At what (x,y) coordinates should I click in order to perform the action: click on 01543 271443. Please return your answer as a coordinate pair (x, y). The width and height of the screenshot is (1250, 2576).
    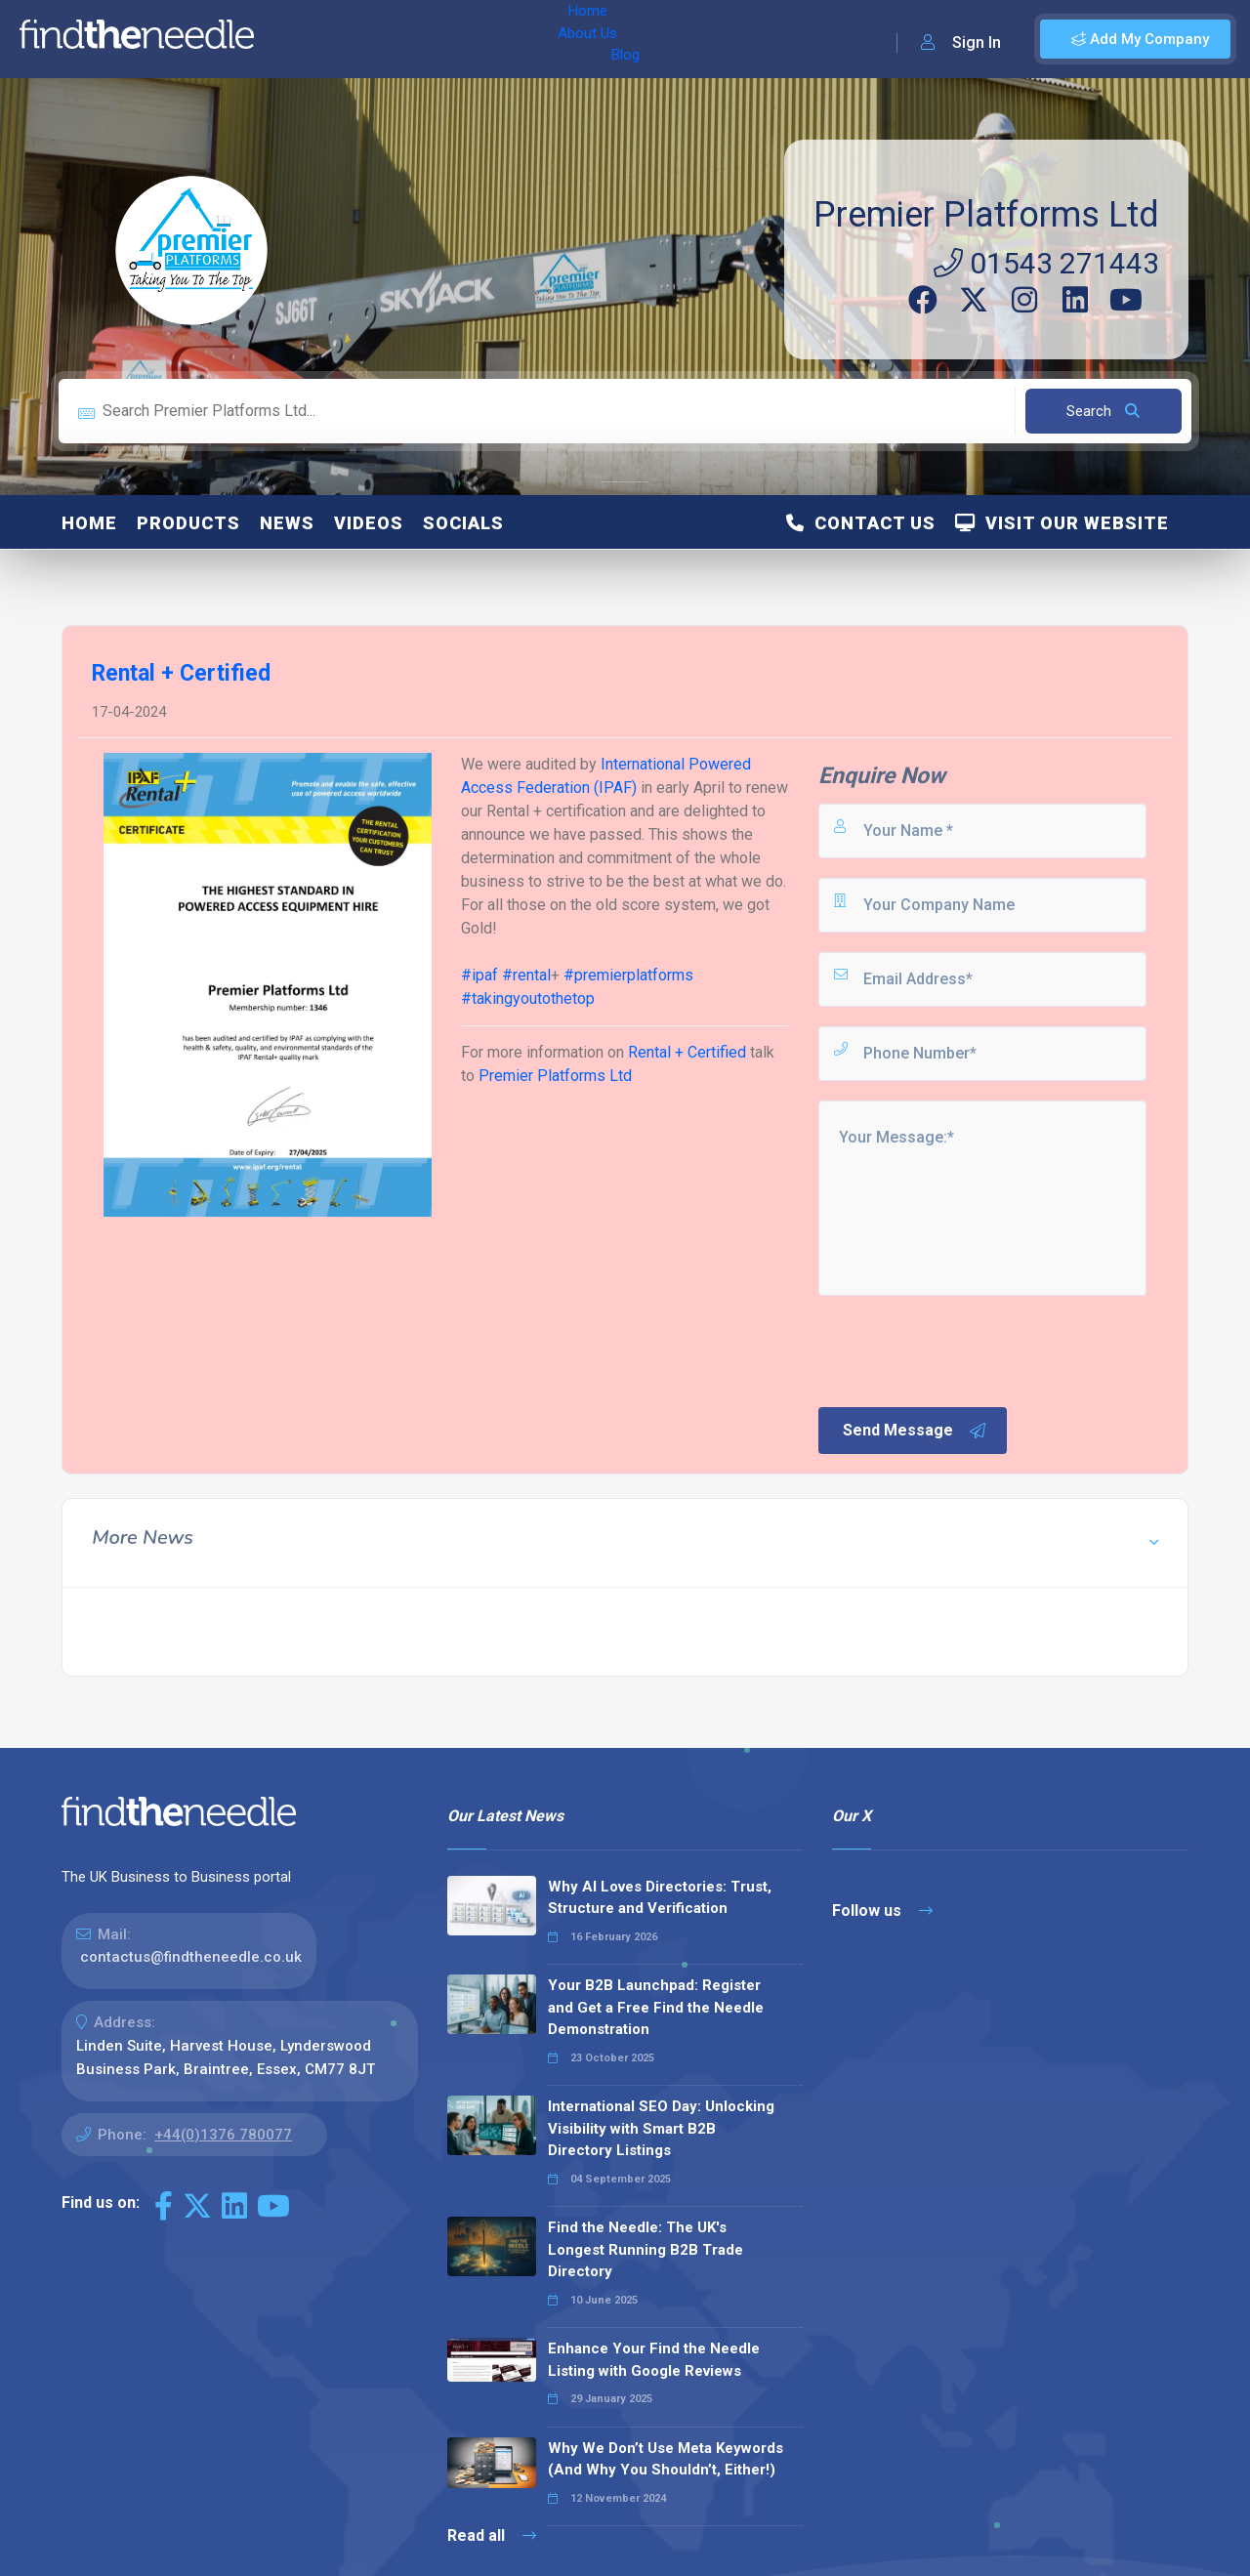
    Looking at the image, I should click on (1046, 263).